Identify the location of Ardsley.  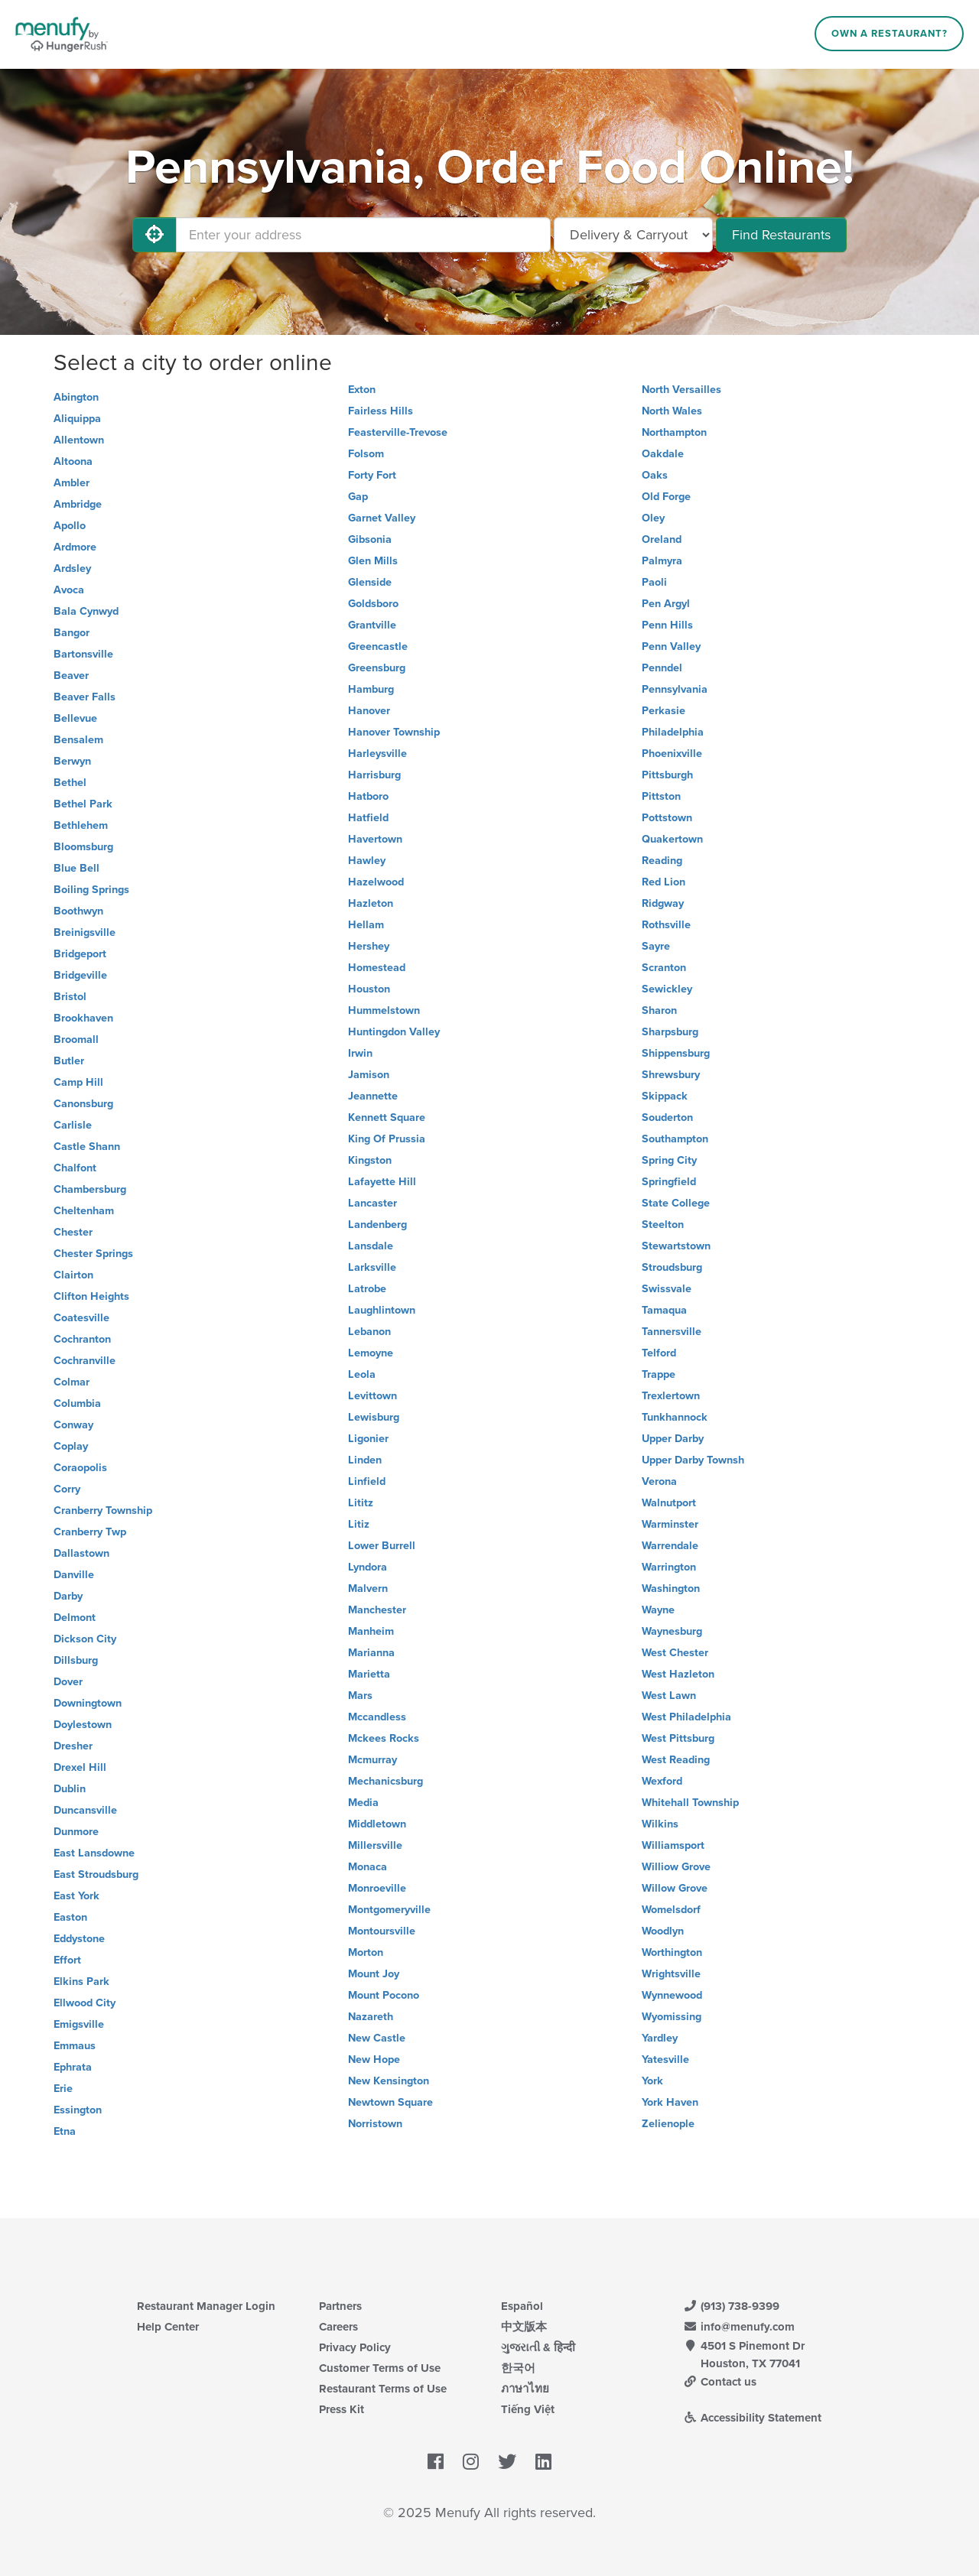
(72, 568).